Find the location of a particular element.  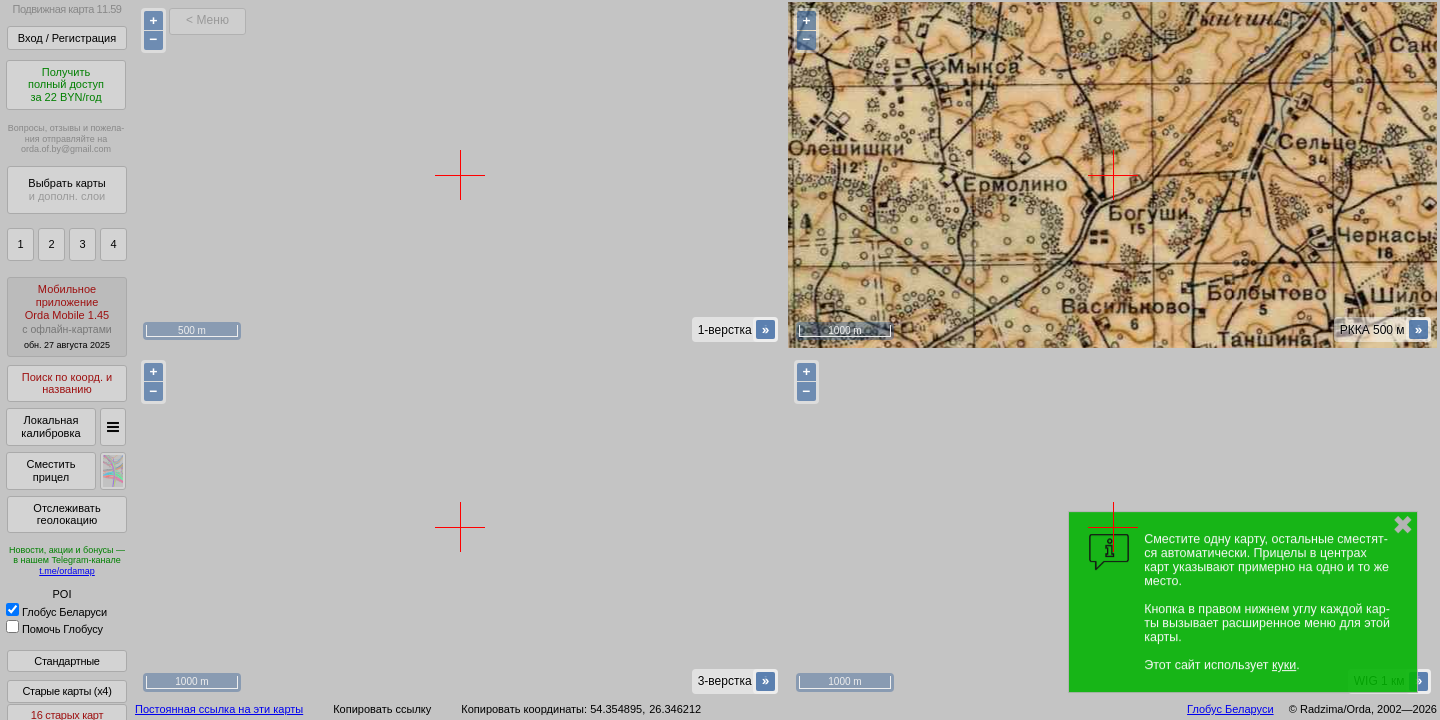

Постоянная ссылка на эти карты is located at coordinates (219, 709).